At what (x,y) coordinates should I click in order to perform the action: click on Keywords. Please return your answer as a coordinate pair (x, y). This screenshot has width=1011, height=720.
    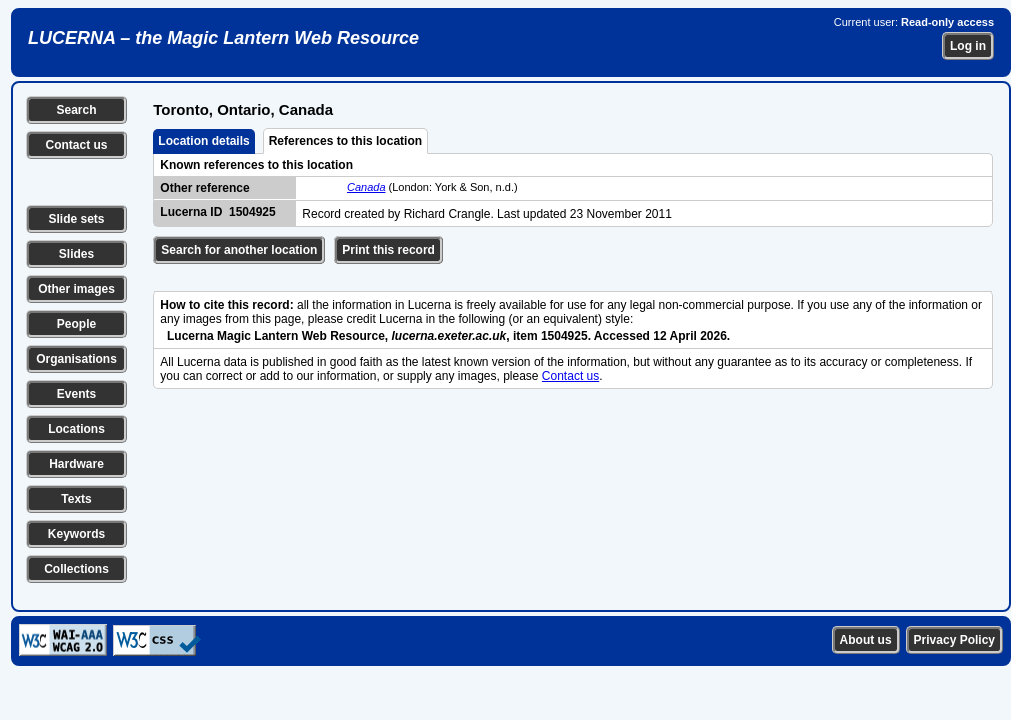
    Looking at the image, I should click on (76, 534).